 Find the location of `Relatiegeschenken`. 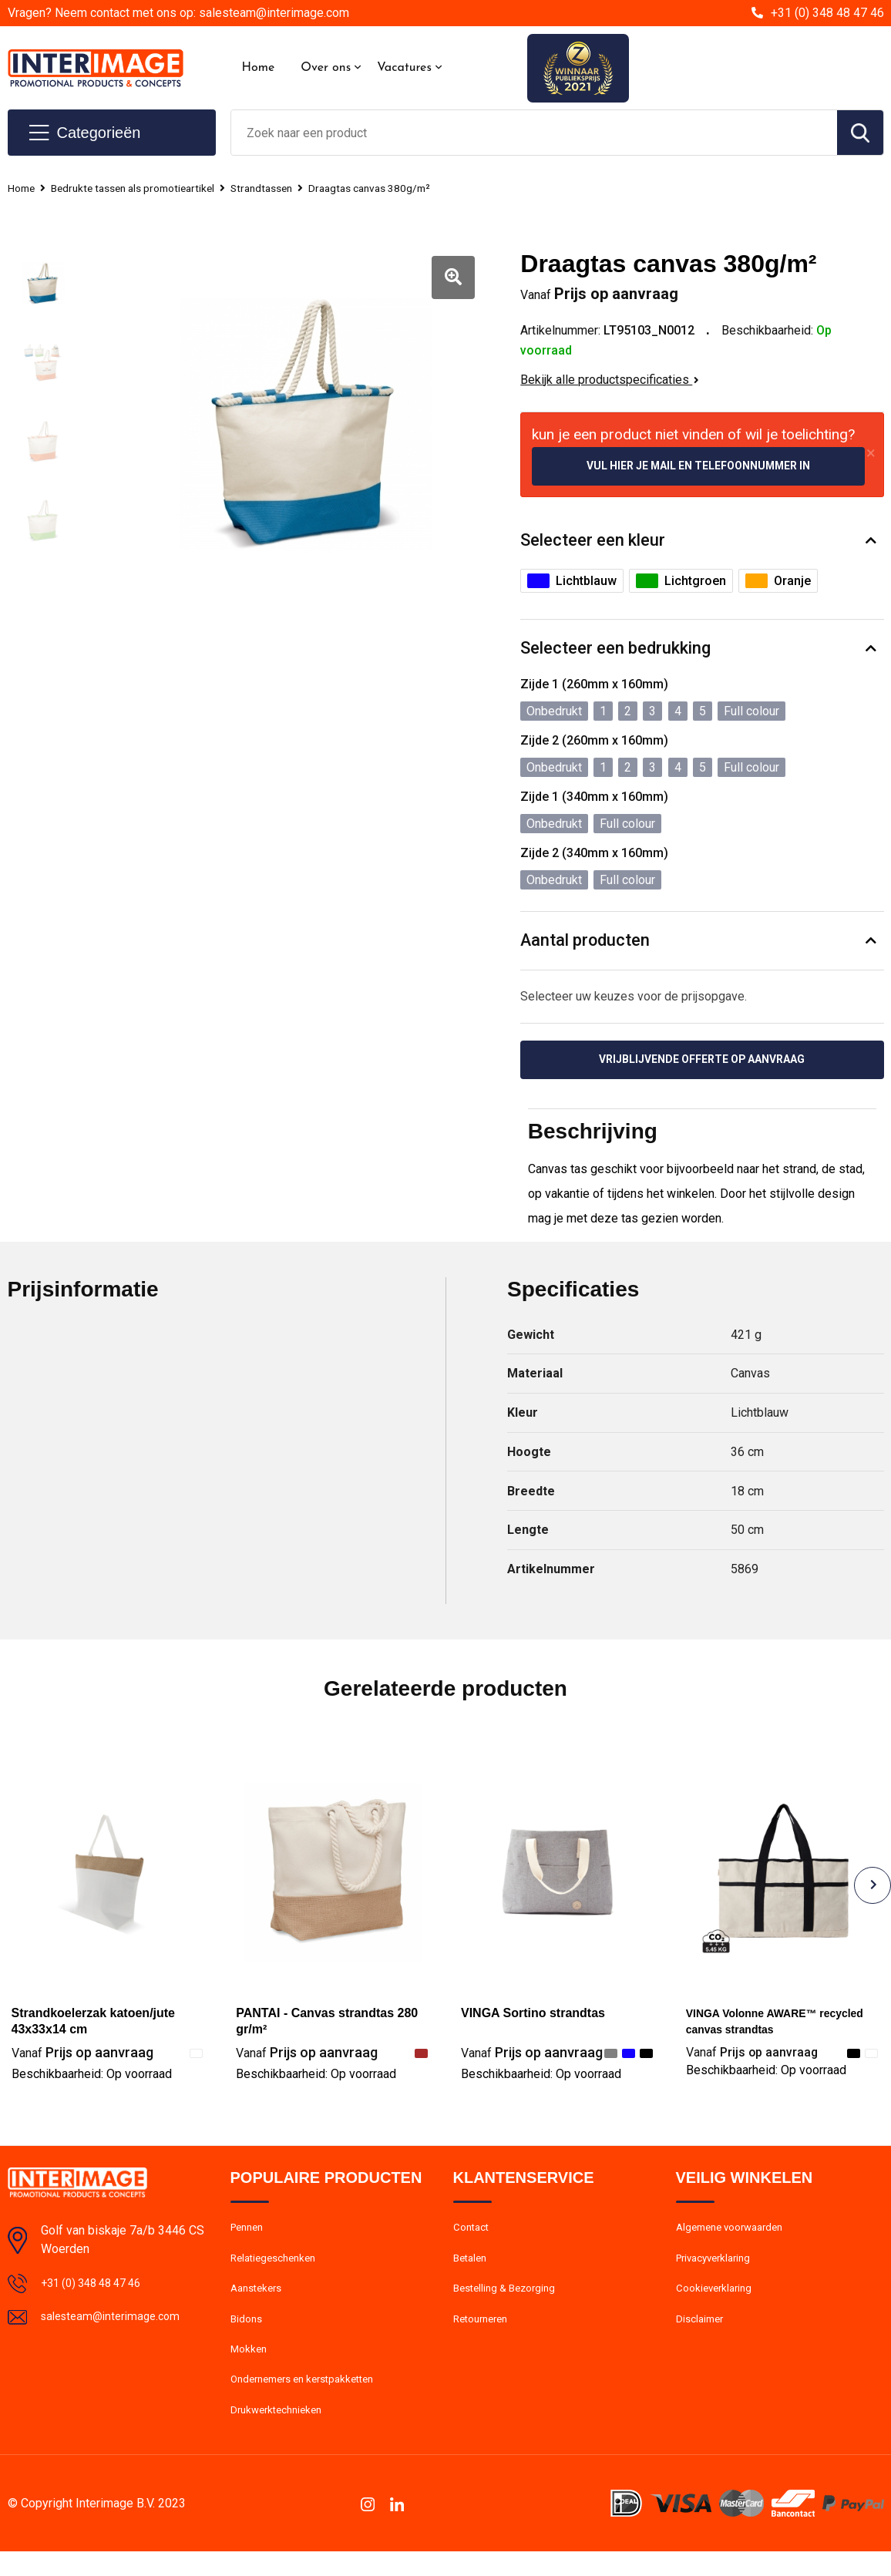

Relatiegeschenken is located at coordinates (277, 2268).